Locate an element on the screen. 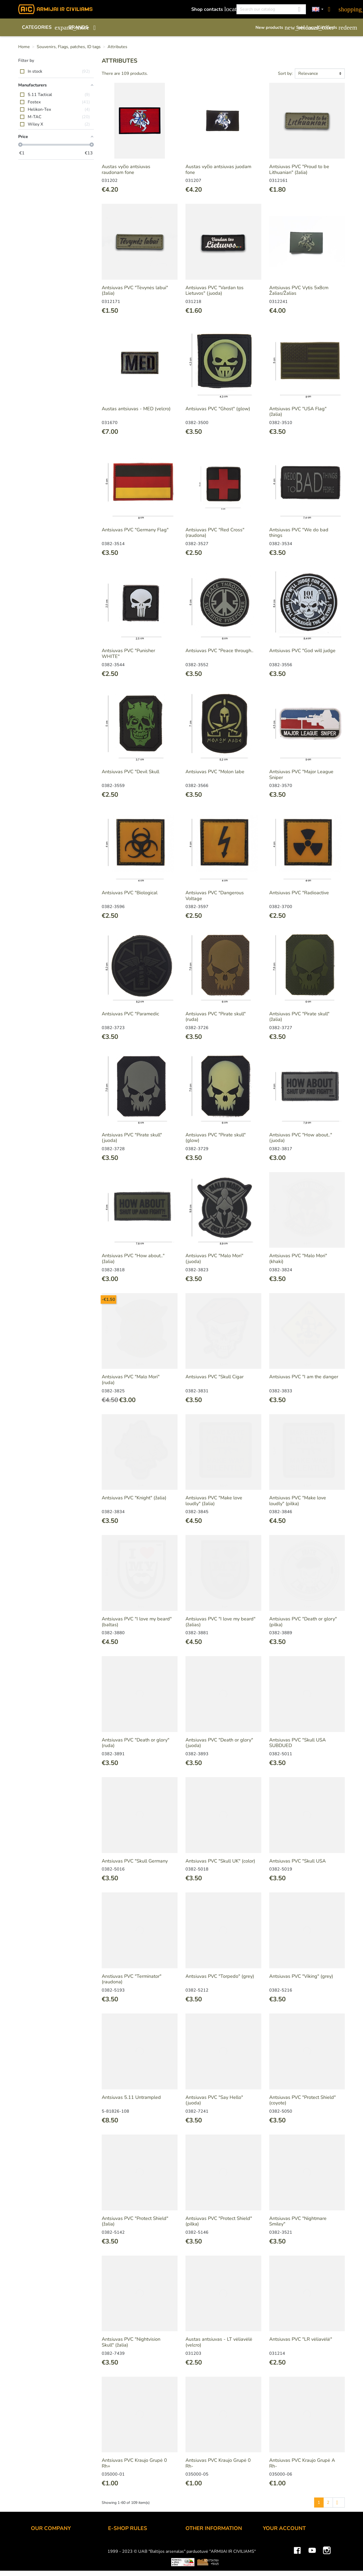 The image size is (363, 2576). Antsiuvas PVC "Protect Shield" (pilka) is located at coordinates (218, 2221).